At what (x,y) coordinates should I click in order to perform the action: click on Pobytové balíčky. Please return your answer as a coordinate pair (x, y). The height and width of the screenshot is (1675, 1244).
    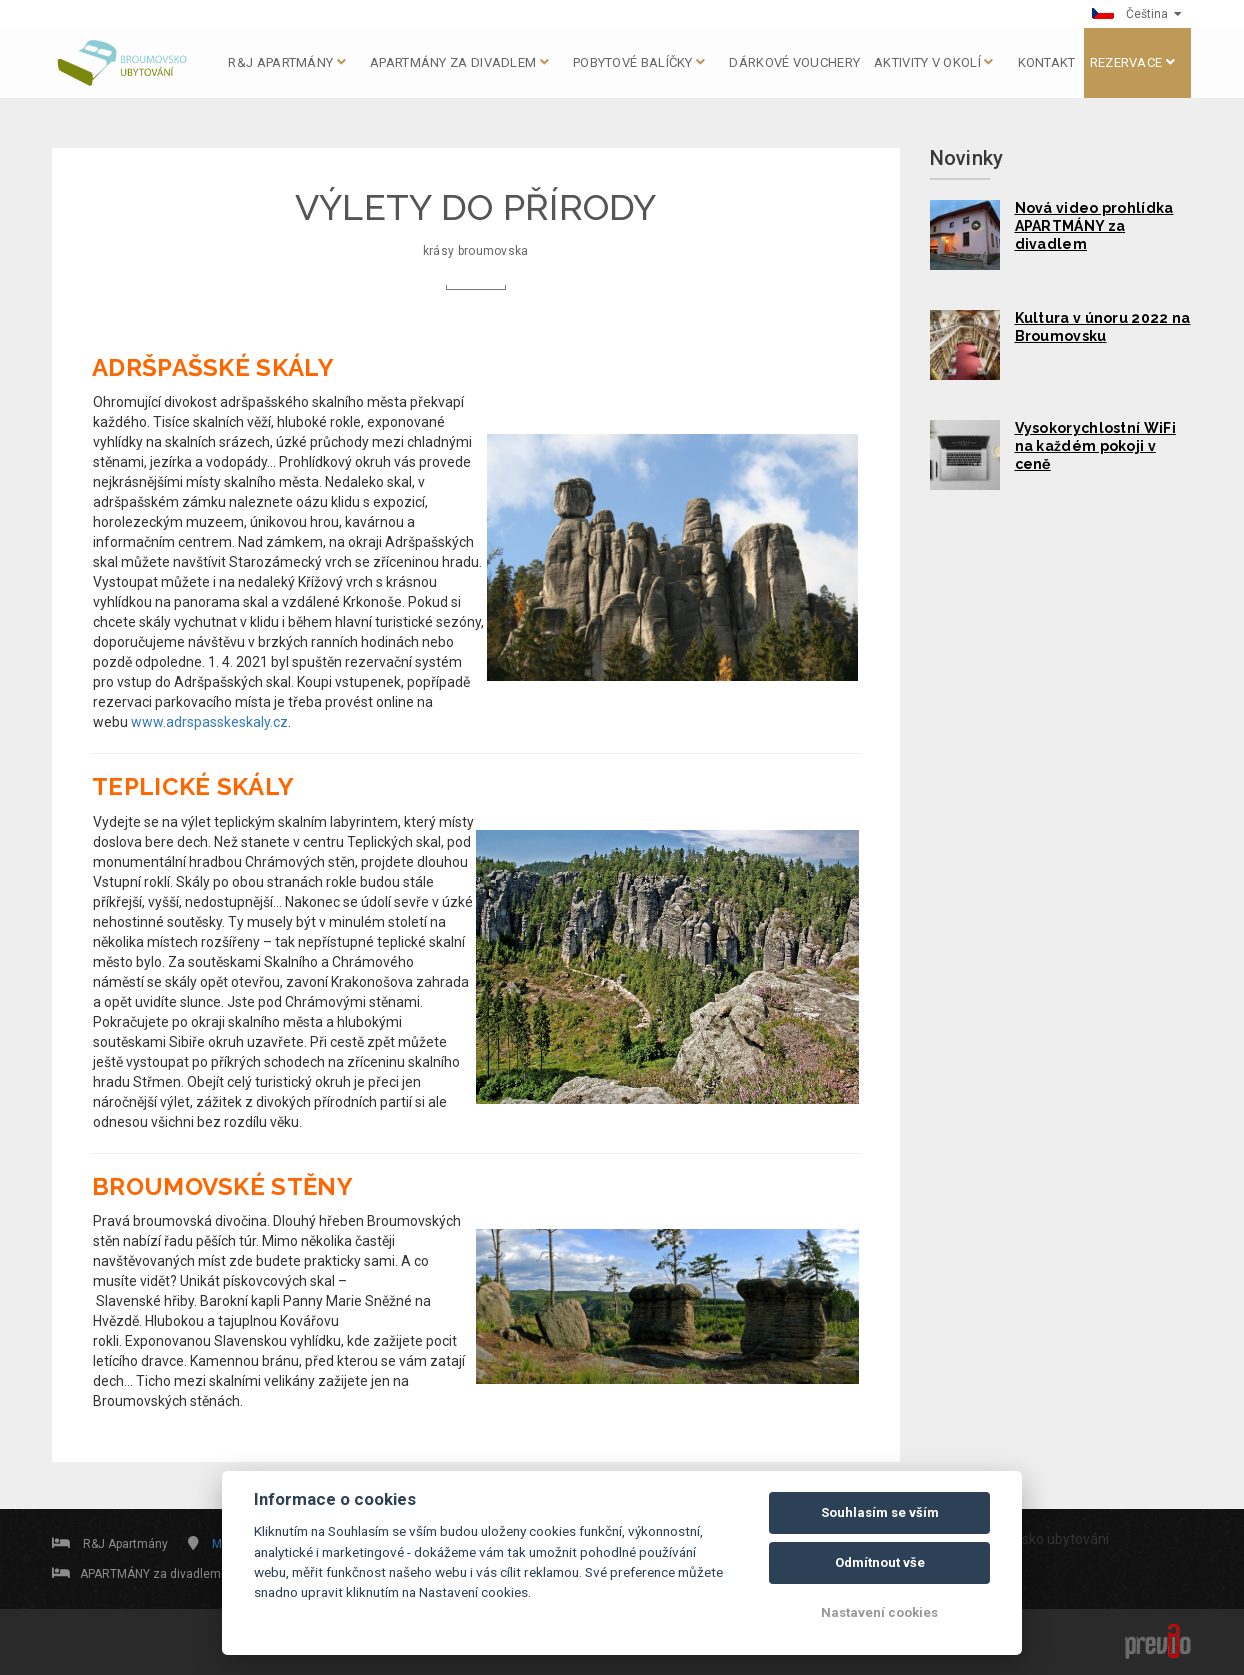
    Looking at the image, I should click on (639, 62).